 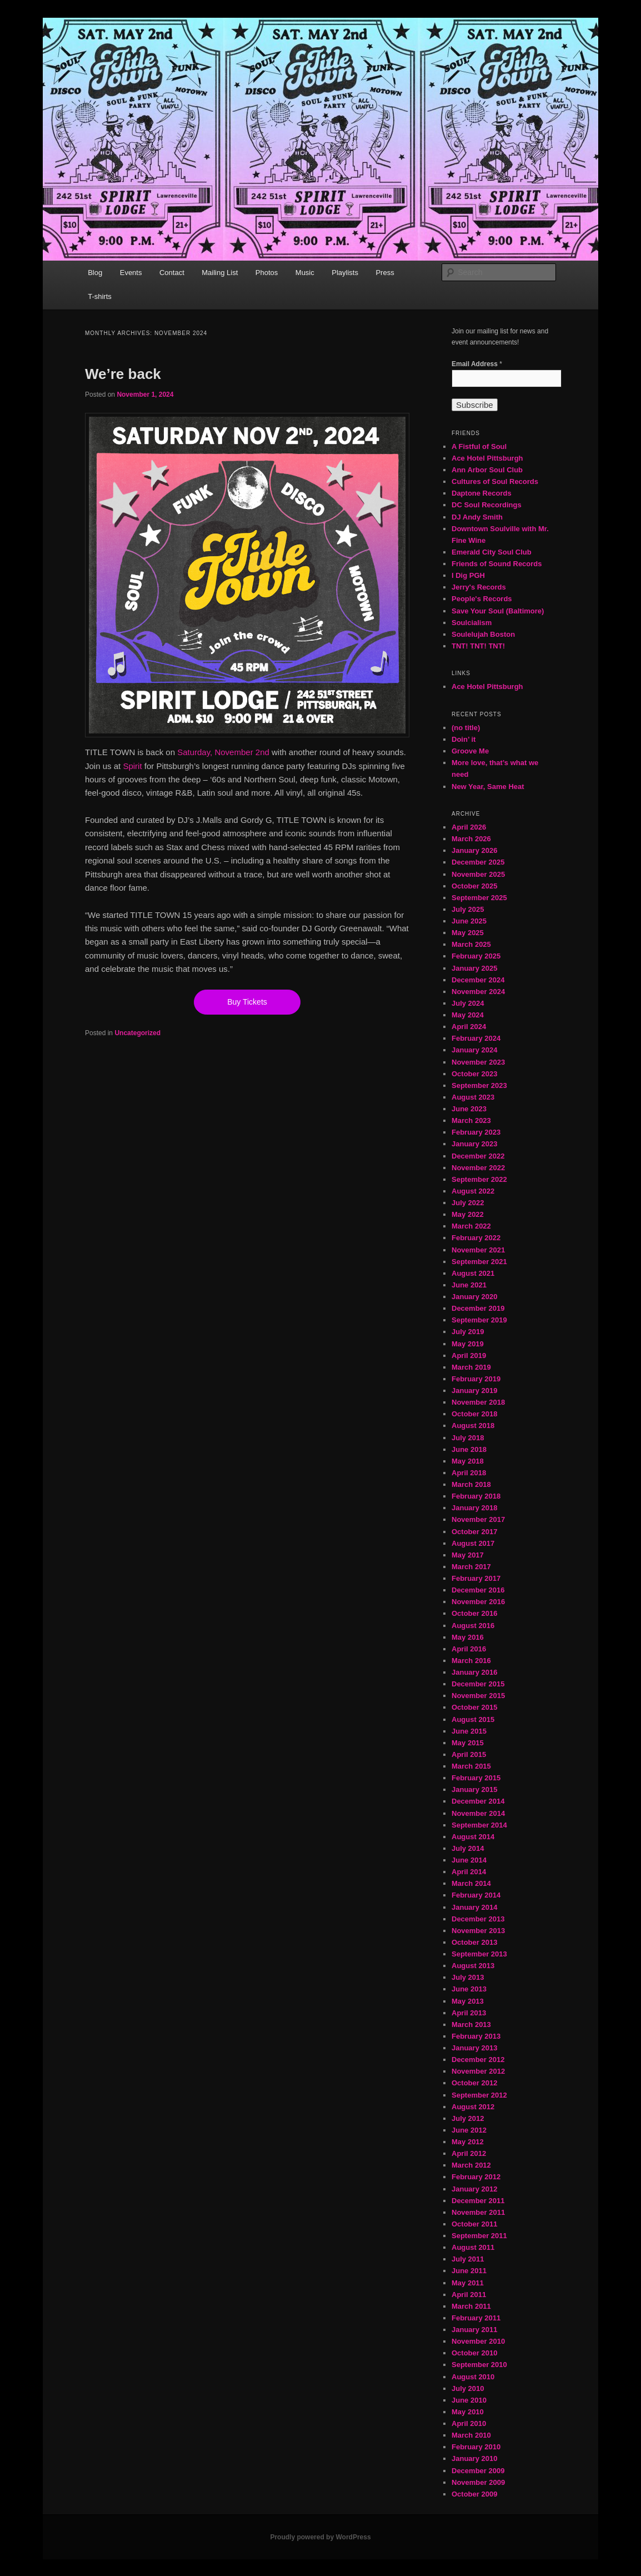 I want to click on New Year, Same Heat, so click(x=488, y=786).